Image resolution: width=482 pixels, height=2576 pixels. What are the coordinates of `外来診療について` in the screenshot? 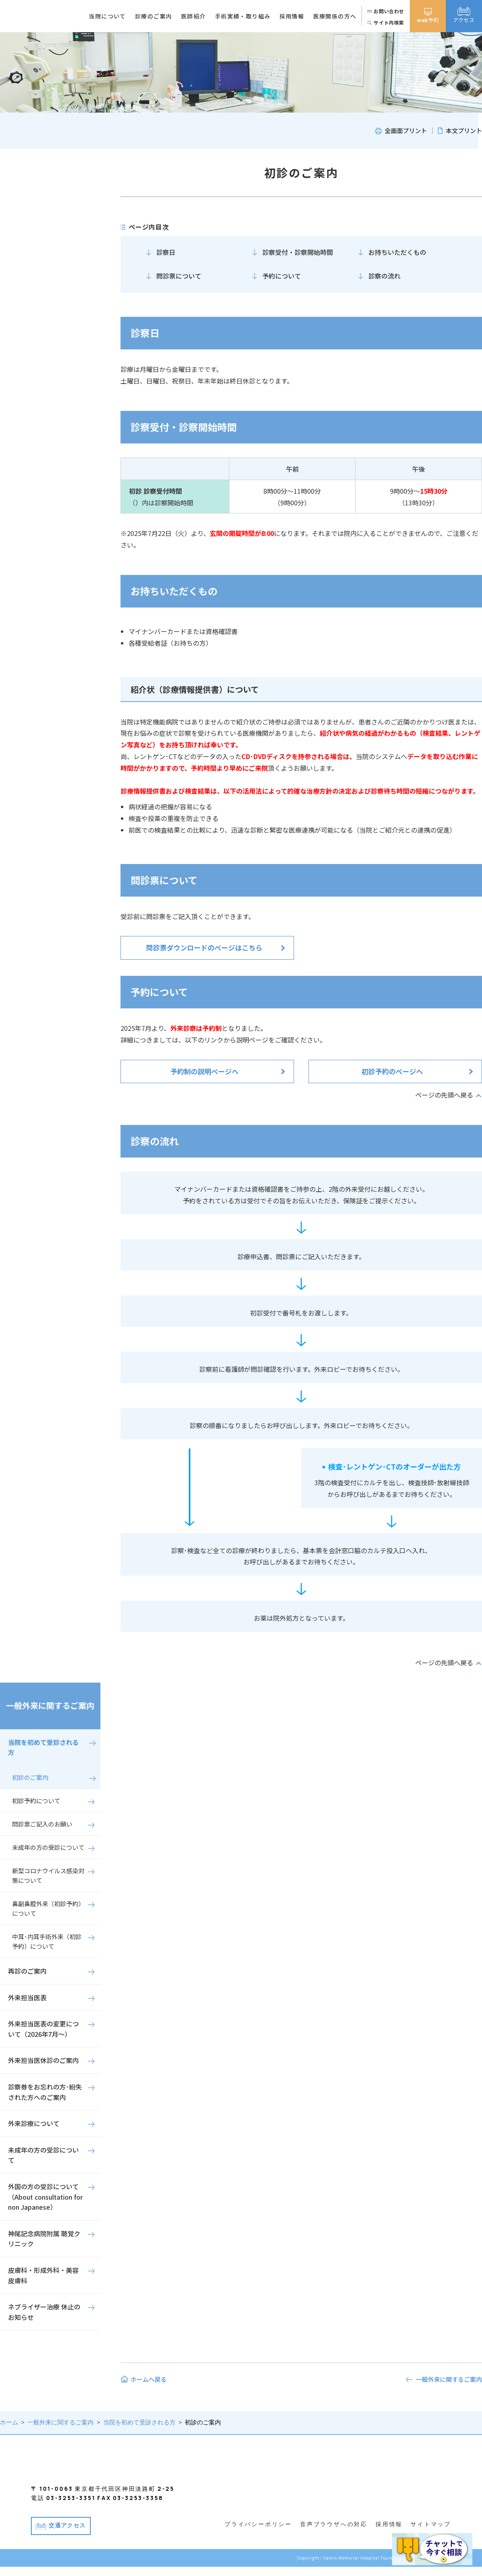 It's located at (33, 2123).